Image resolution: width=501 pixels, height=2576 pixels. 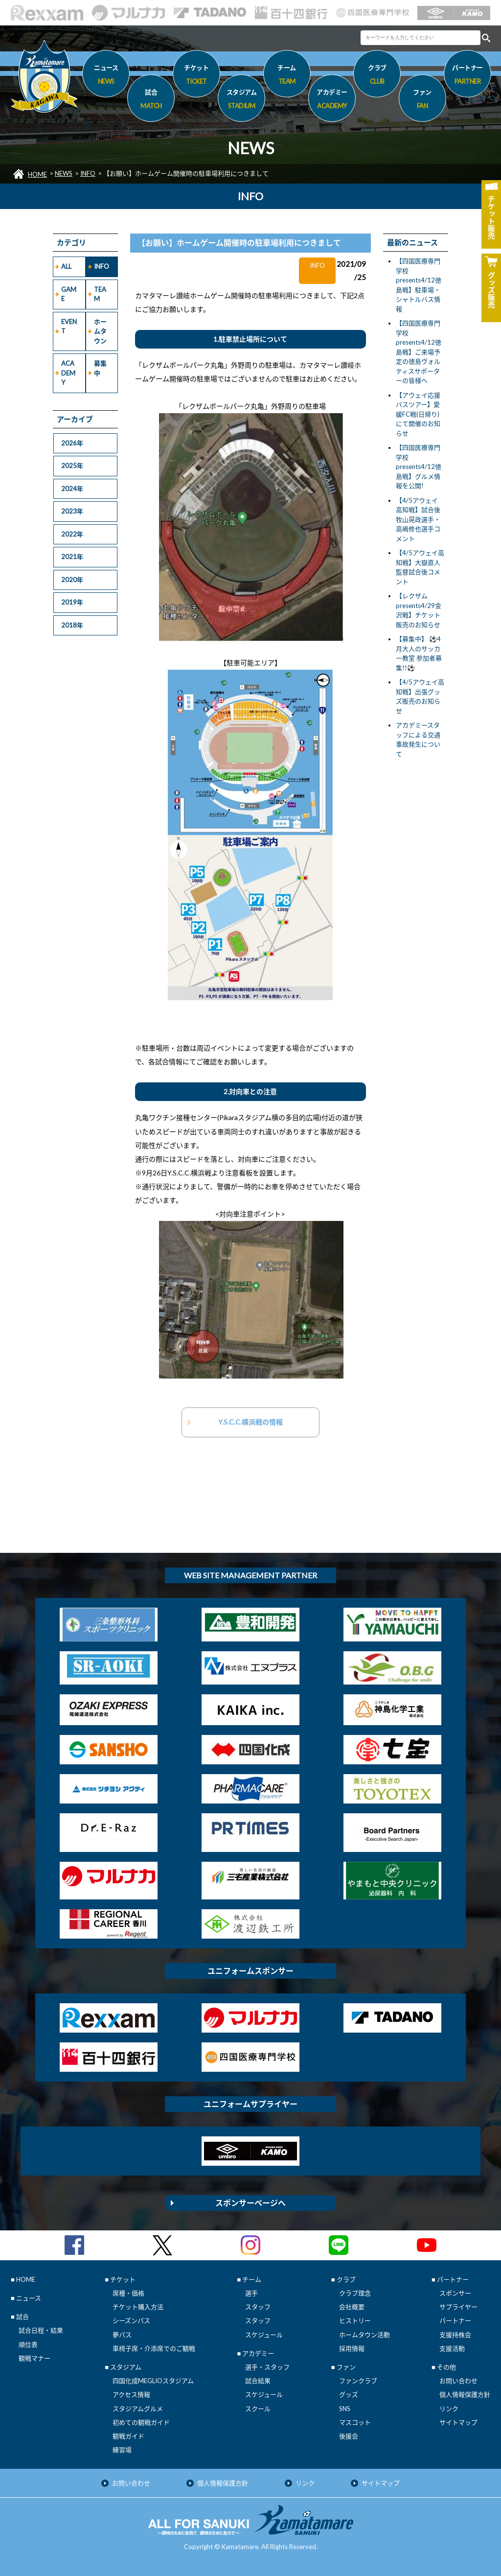 I want to click on 支援活動, so click(x=452, y=2348).